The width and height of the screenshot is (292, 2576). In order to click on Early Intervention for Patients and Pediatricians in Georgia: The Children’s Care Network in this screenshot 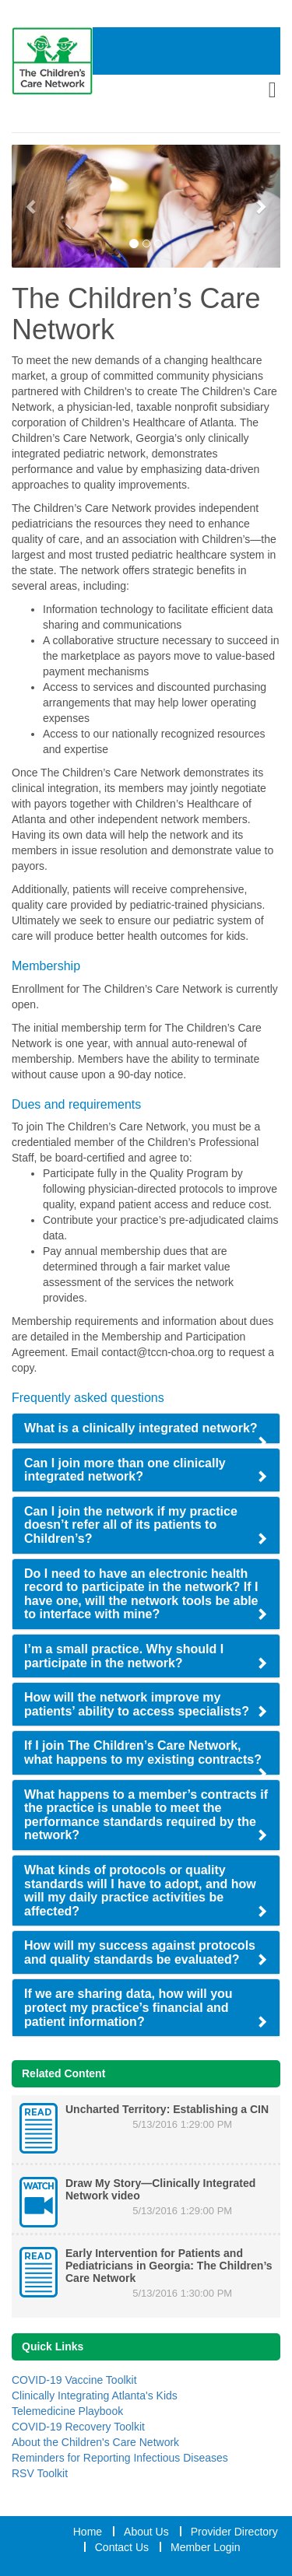, I will do `click(169, 2265)`.